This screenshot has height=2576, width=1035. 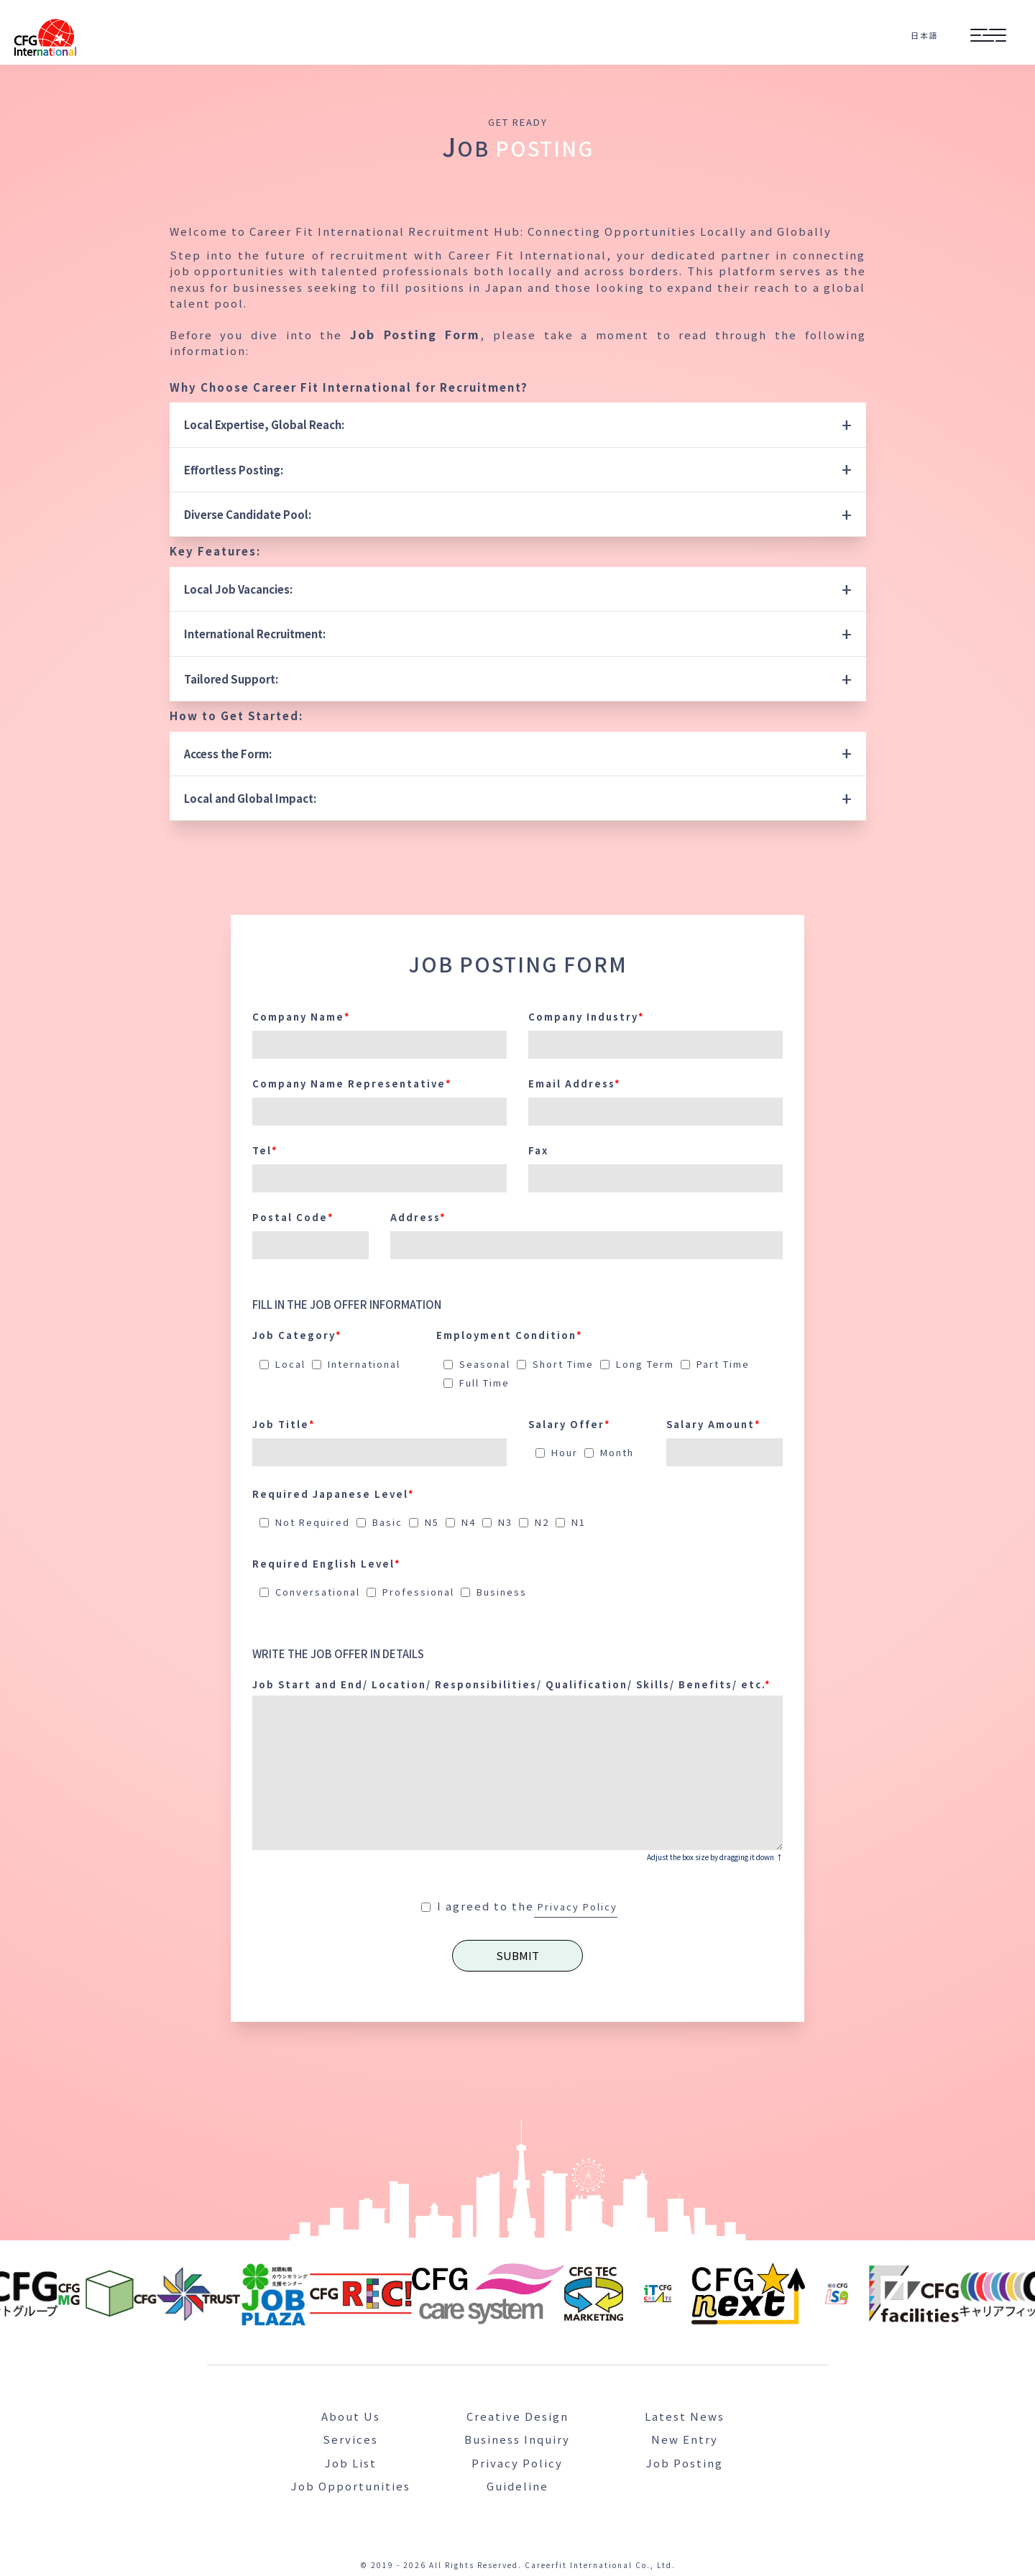 I want to click on Postal Code, so click(x=293, y=1216).